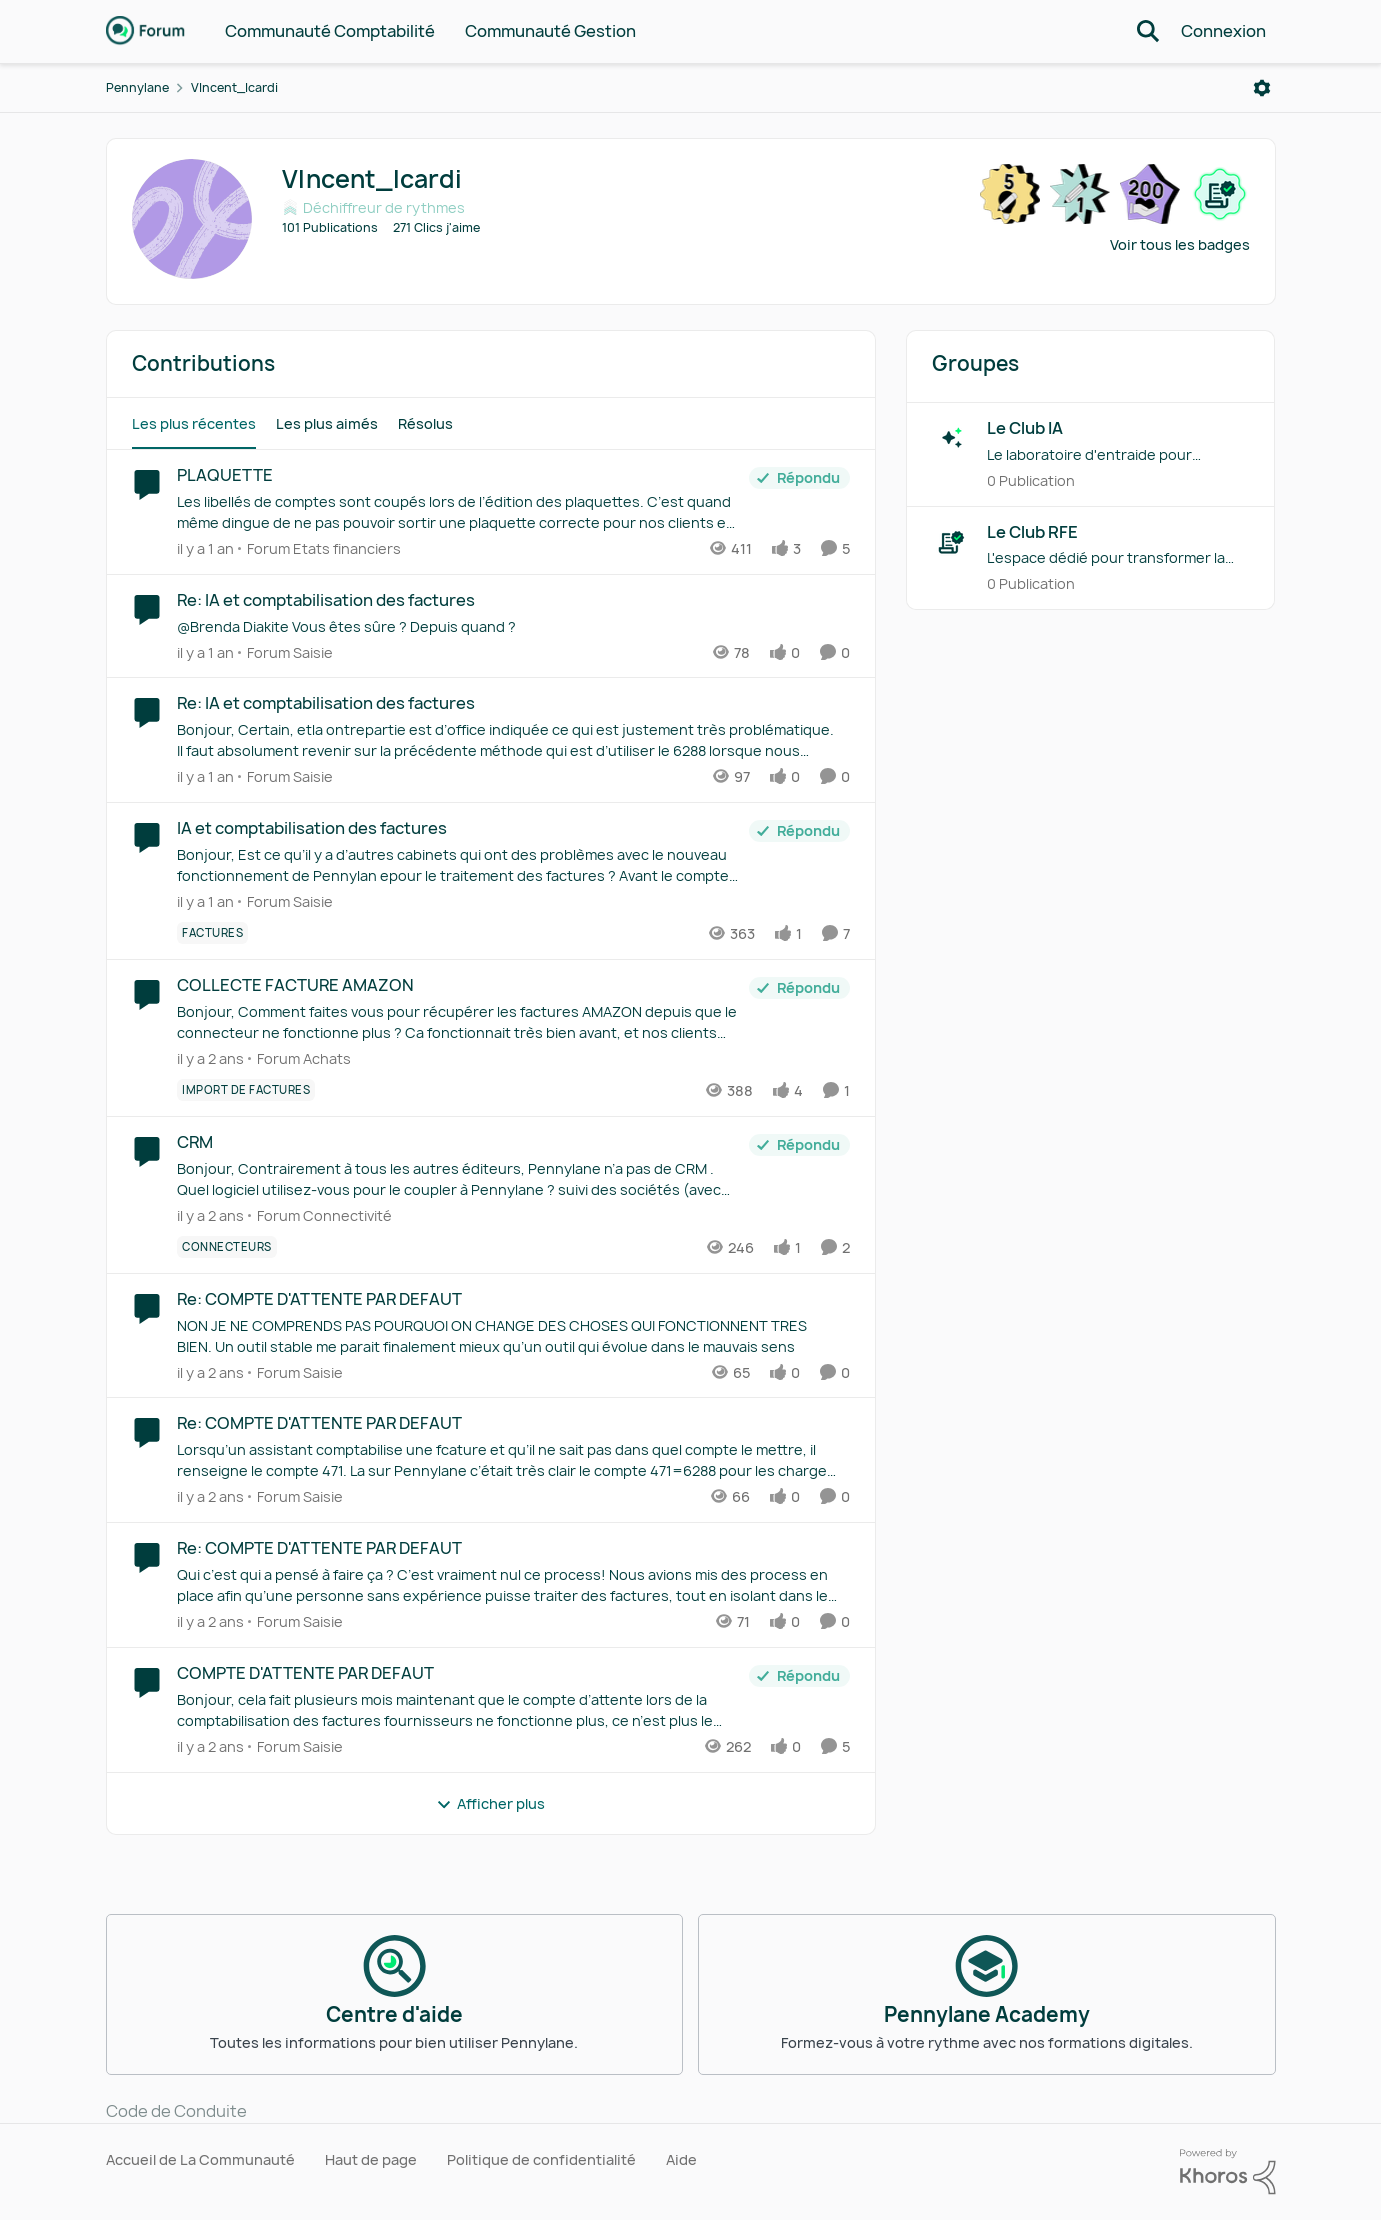 The image size is (1381, 2220). What do you see at coordinates (137, 87) in the screenshot?
I see `Pennylane [Retour à Pennylane]` at bounding box center [137, 87].